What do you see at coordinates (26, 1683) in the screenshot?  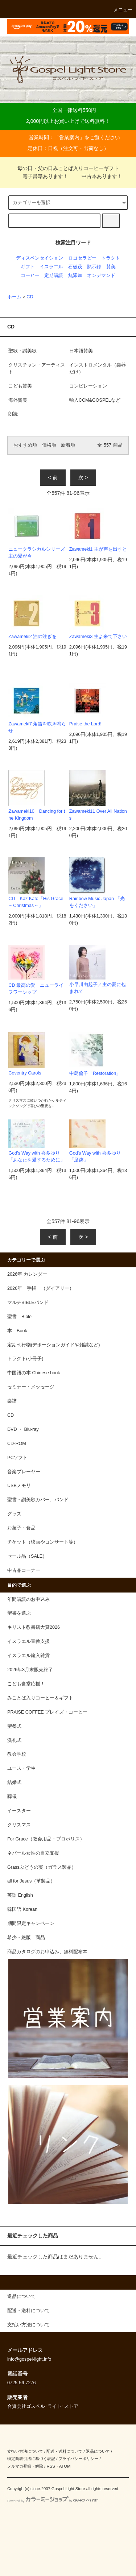 I see `こども食堂応援！` at bounding box center [26, 1683].